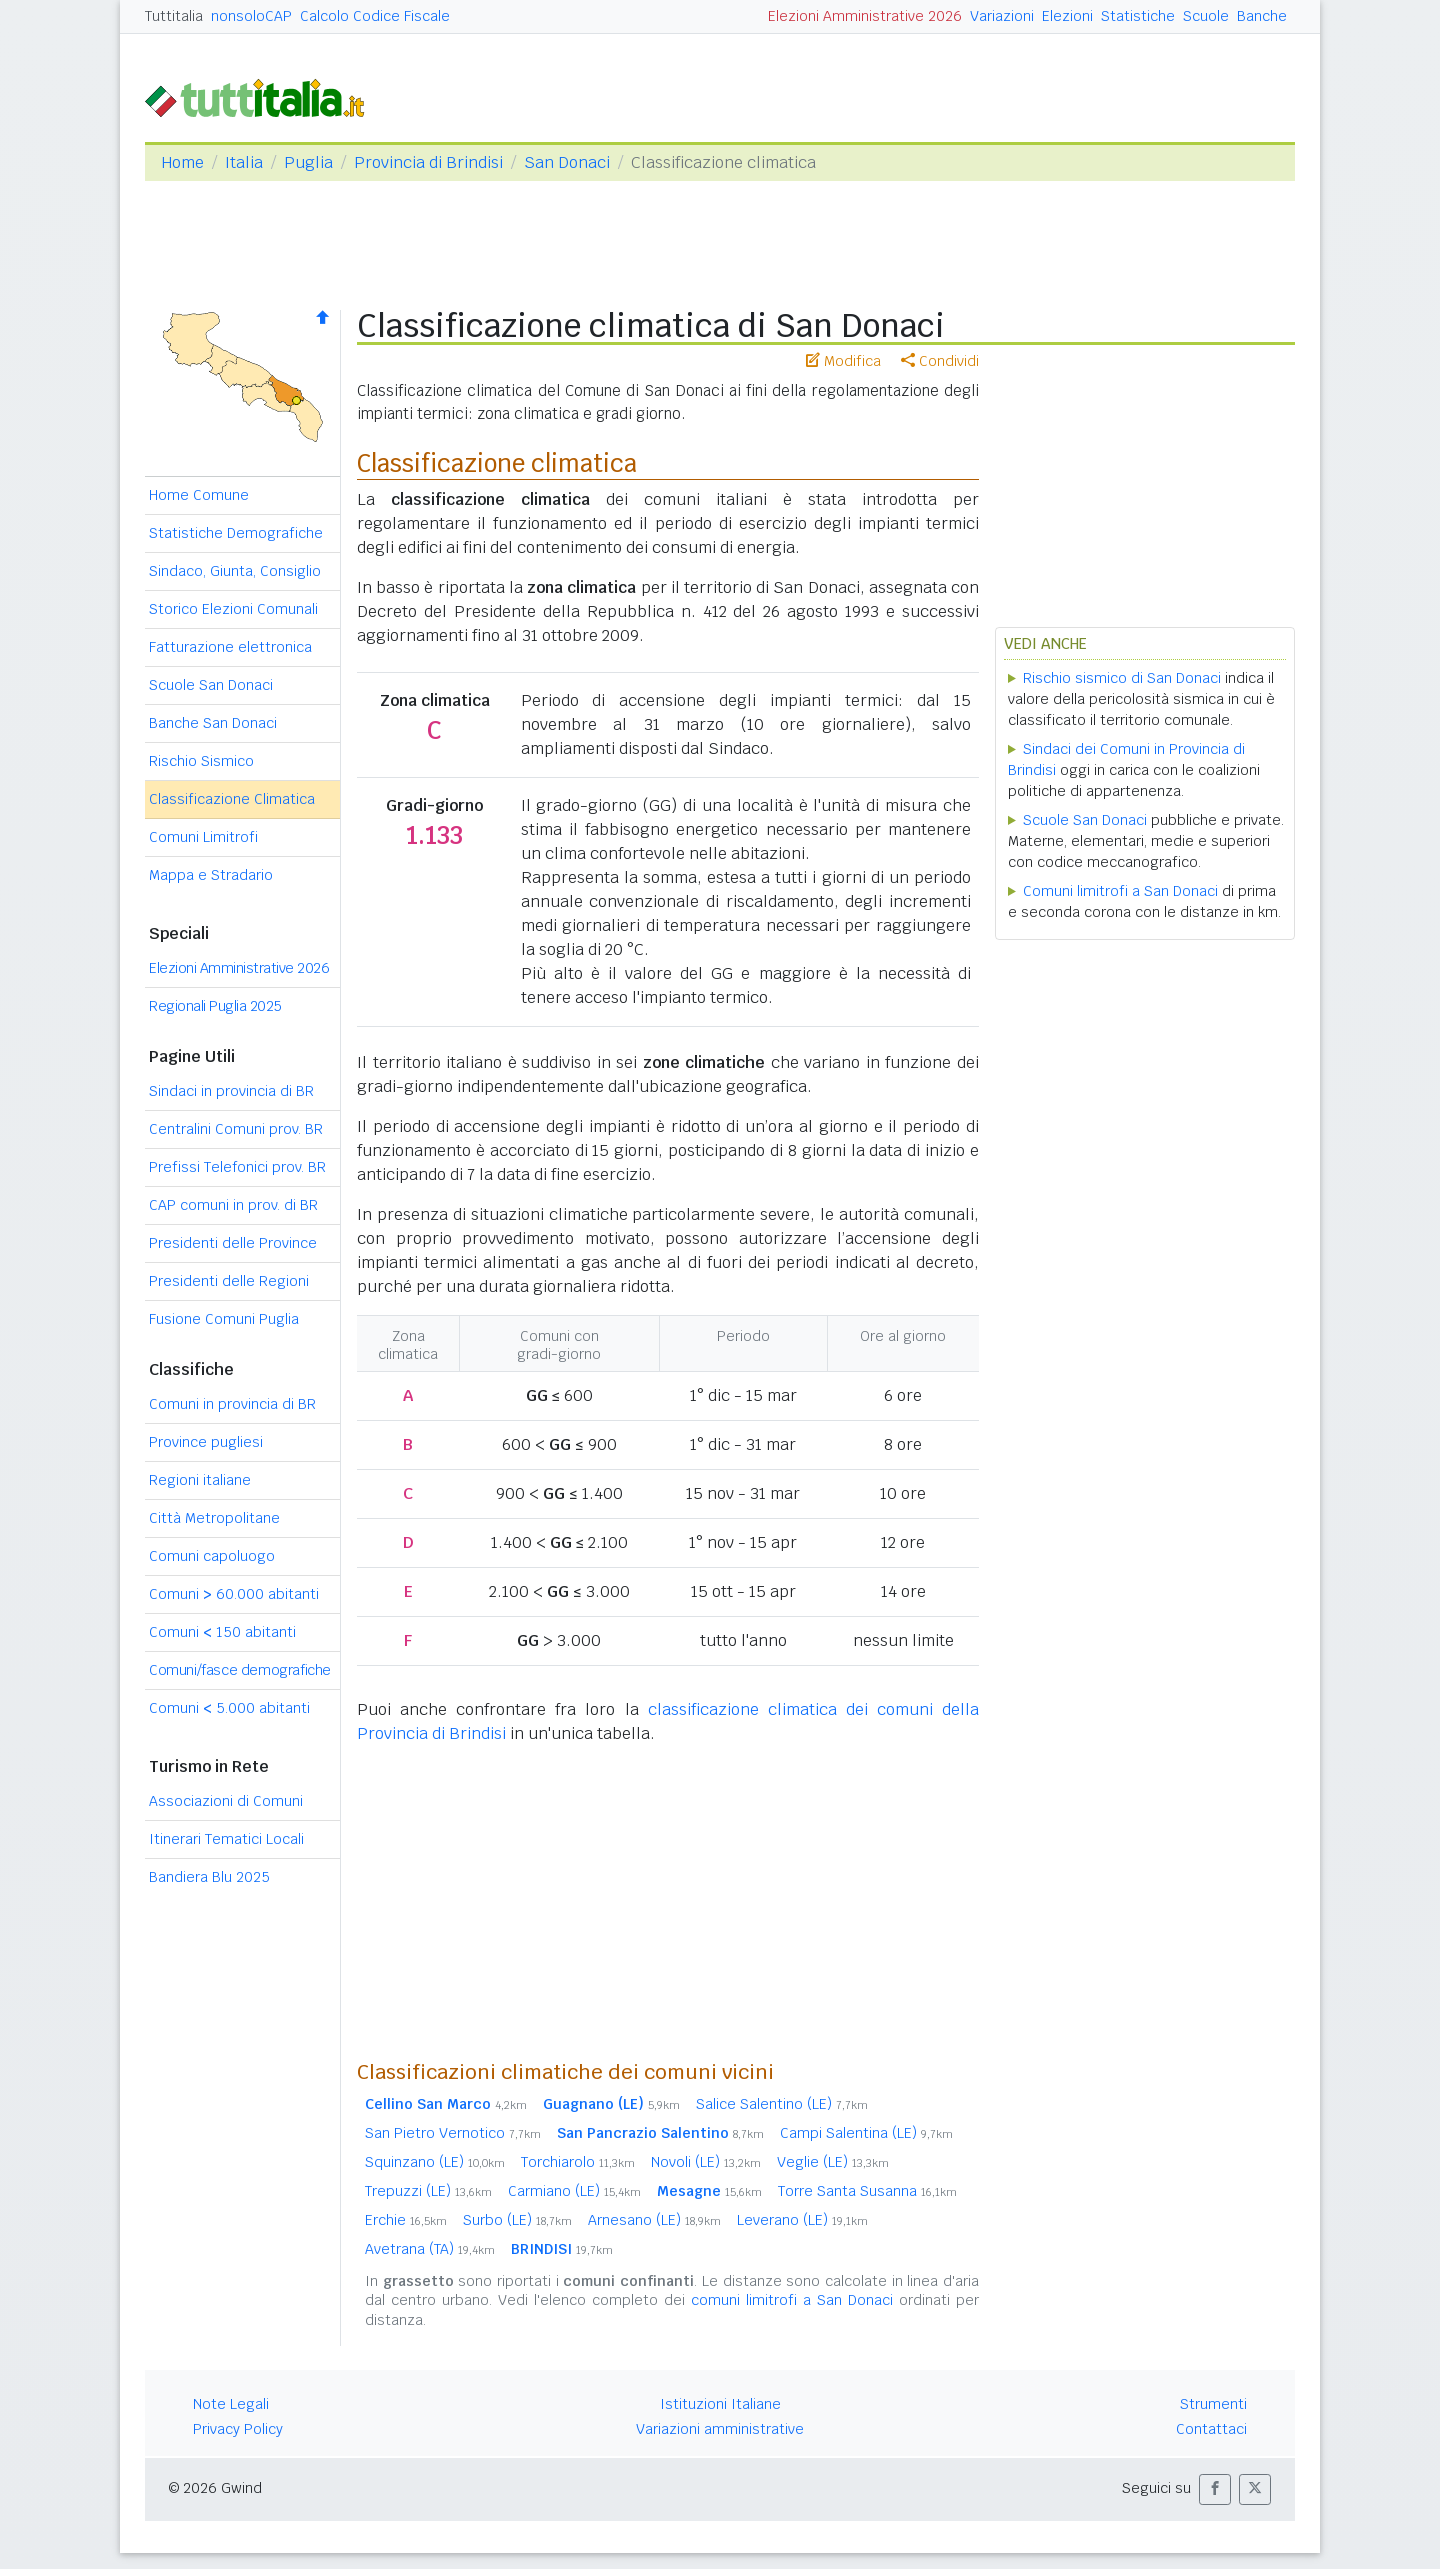 The height and width of the screenshot is (2569, 1440). Describe the element at coordinates (833, 2162) in the screenshot. I see `Veglie (LE)` at that location.